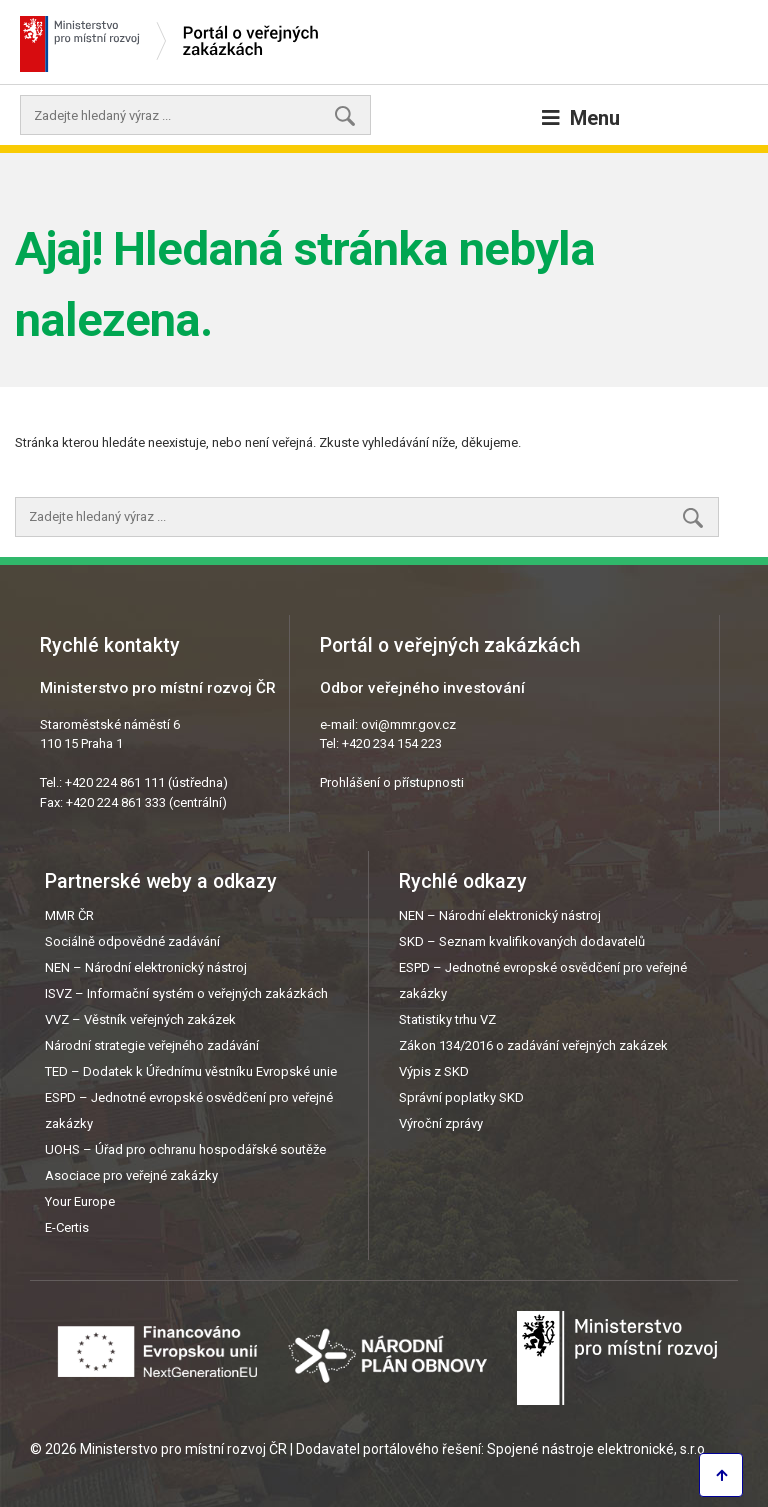 The image size is (768, 1507). Describe the element at coordinates (392, 782) in the screenshot. I see `Prohlášení o přístupnosti` at that location.